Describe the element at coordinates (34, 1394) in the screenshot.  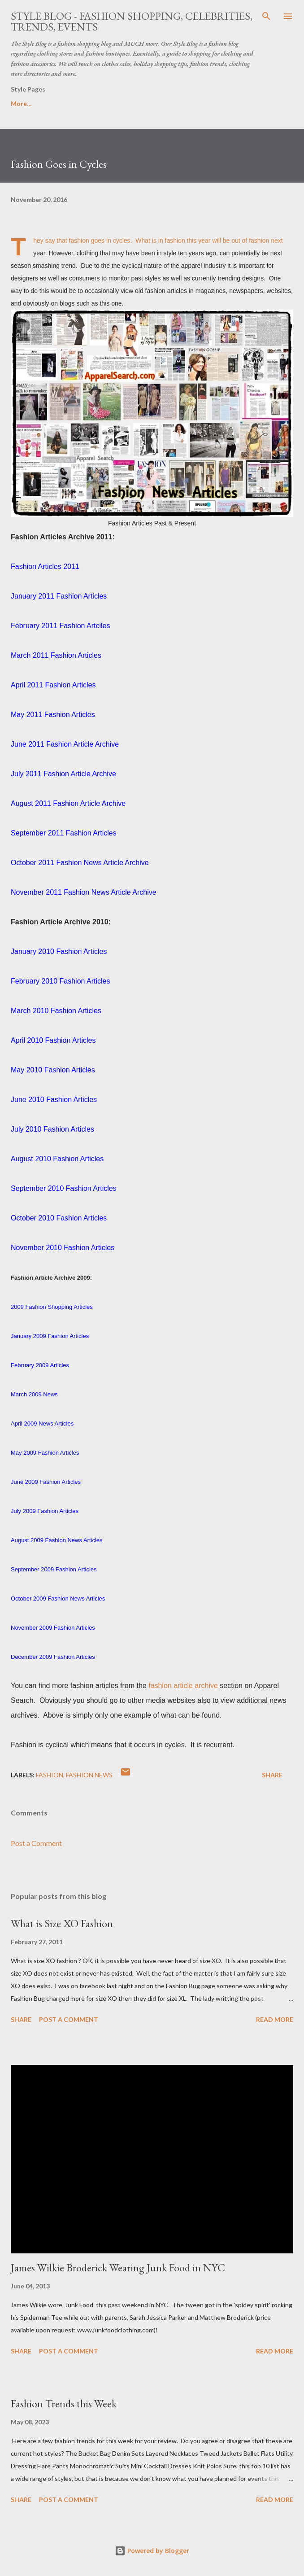
I see `March 2009 News` at that location.